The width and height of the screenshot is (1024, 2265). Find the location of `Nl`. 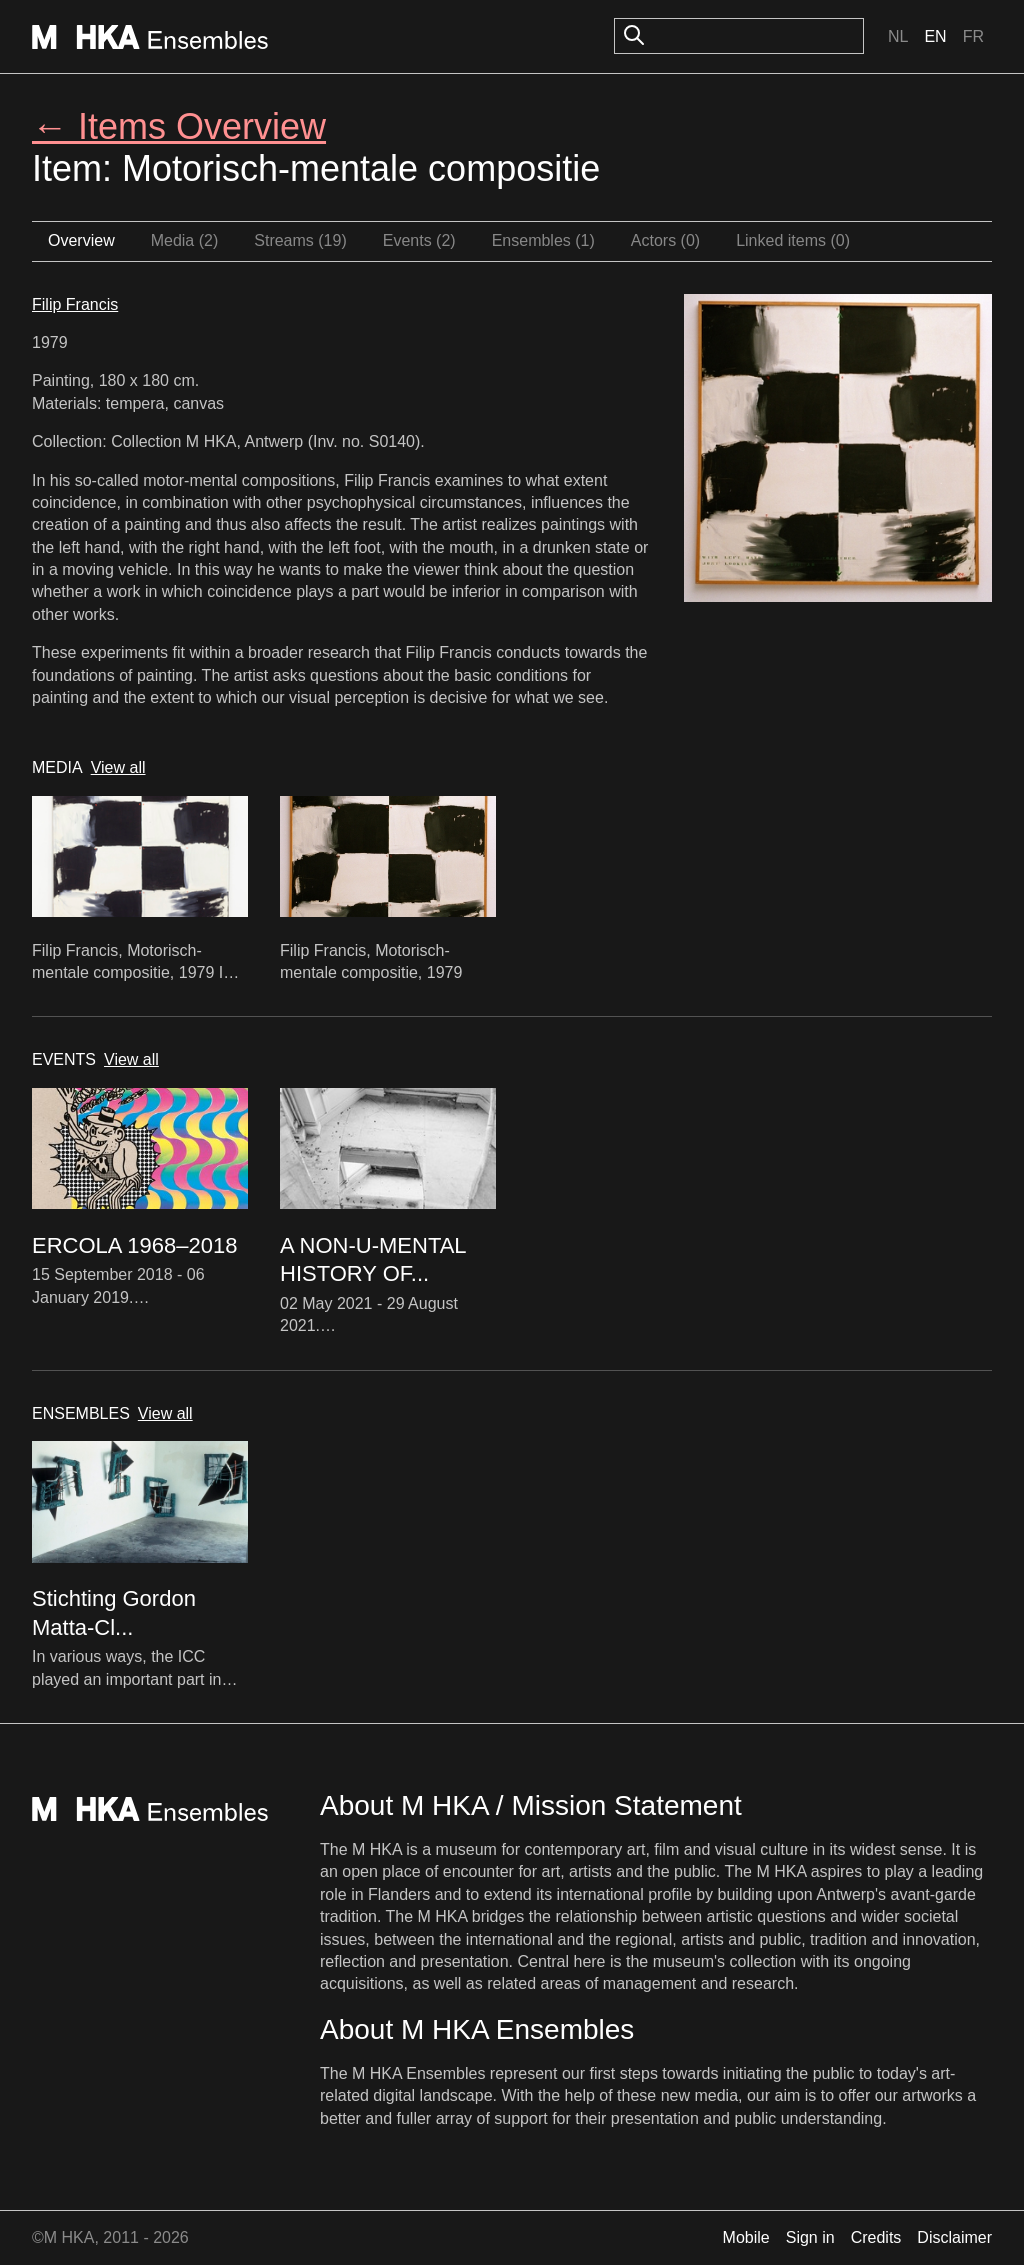

Nl is located at coordinates (898, 36).